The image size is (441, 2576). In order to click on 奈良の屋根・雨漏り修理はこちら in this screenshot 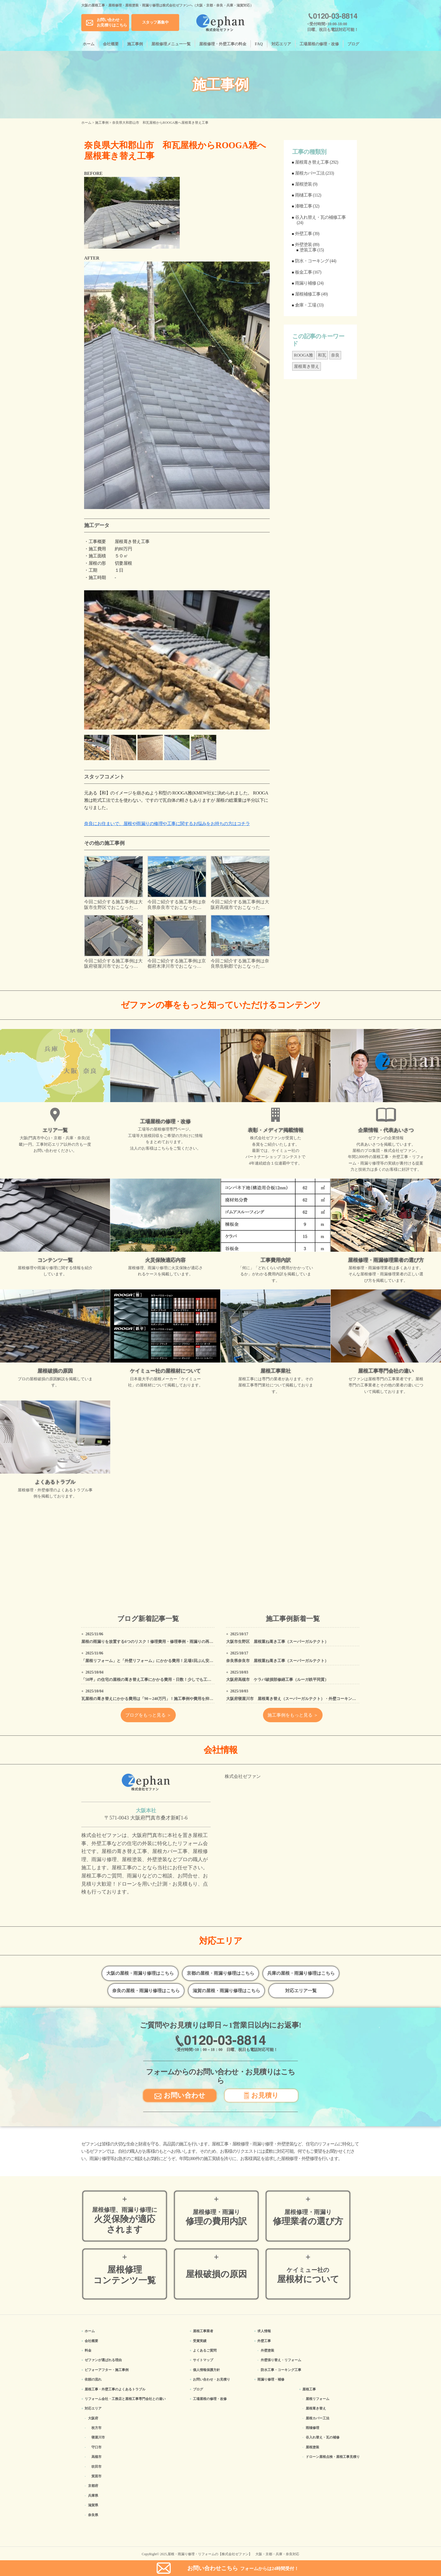, I will do `click(146, 1990)`.